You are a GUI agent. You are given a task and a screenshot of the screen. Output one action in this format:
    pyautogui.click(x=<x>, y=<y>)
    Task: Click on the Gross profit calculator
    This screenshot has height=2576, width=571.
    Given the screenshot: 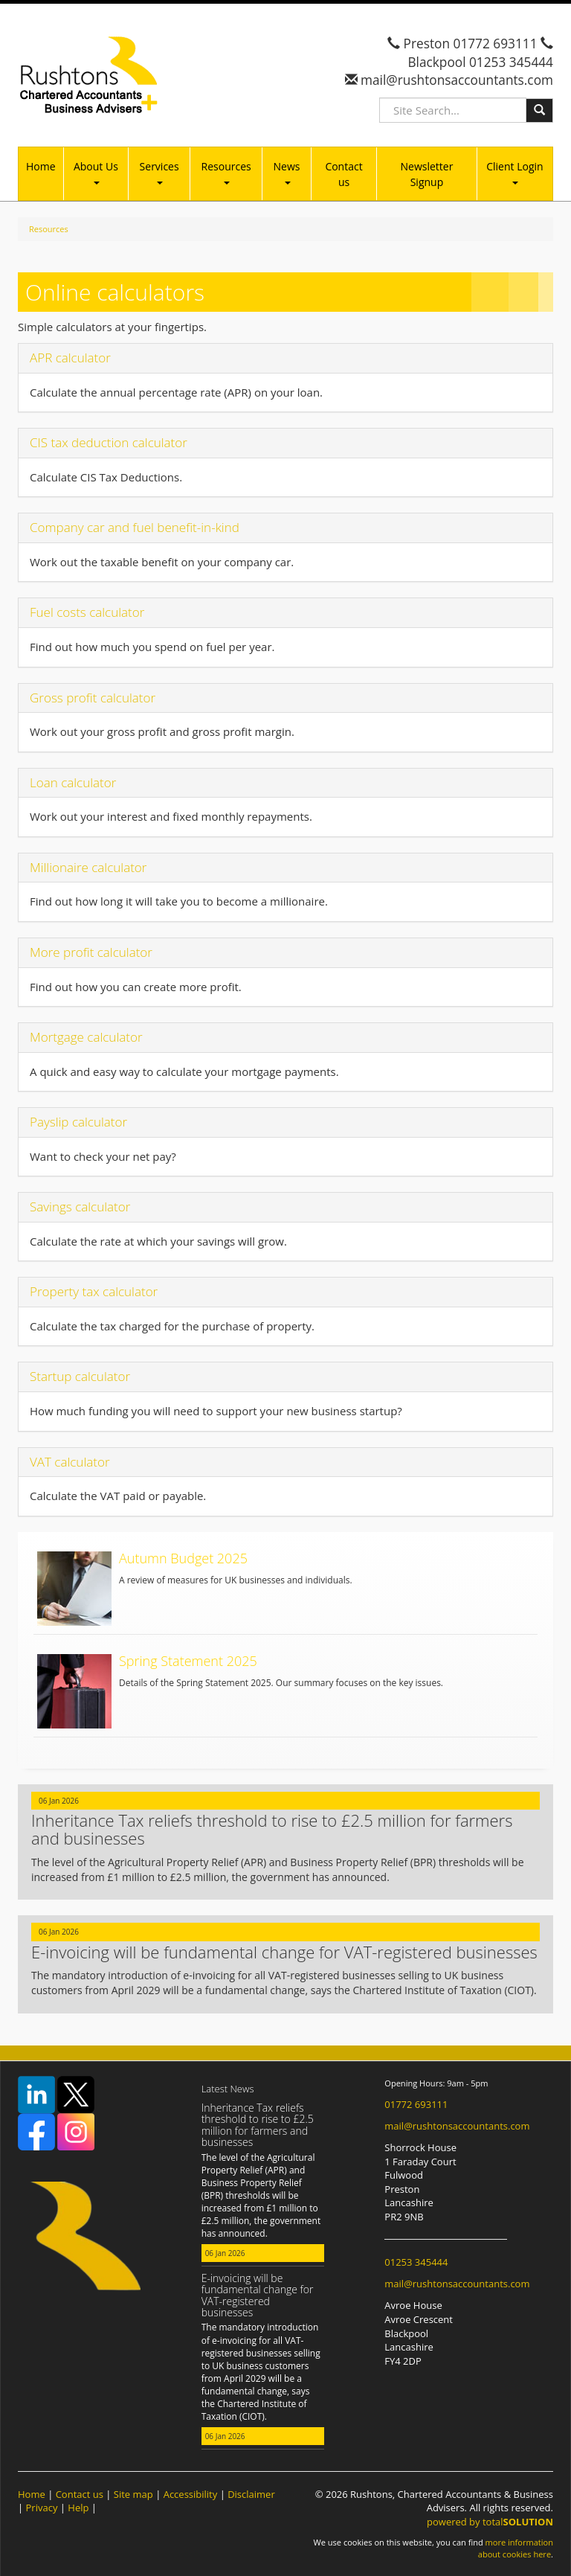 What is the action you would take?
    pyautogui.click(x=92, y=697)
    